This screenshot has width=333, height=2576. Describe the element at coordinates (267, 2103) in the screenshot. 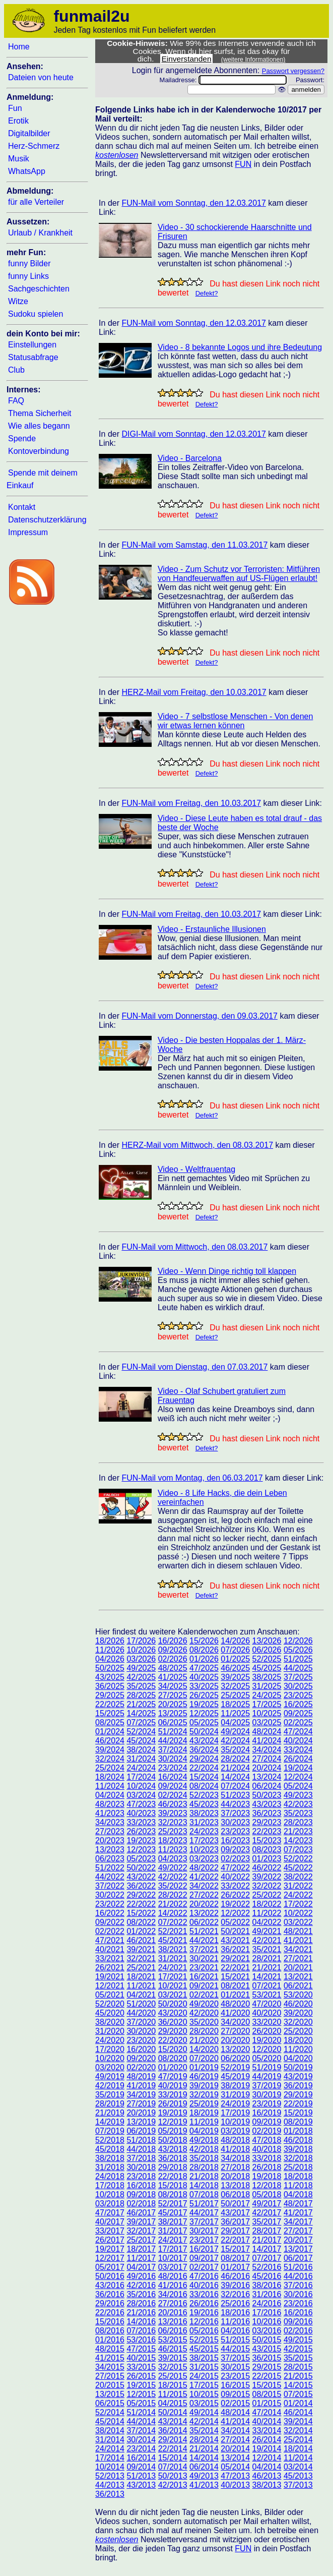

I see `23/2019` at that location.